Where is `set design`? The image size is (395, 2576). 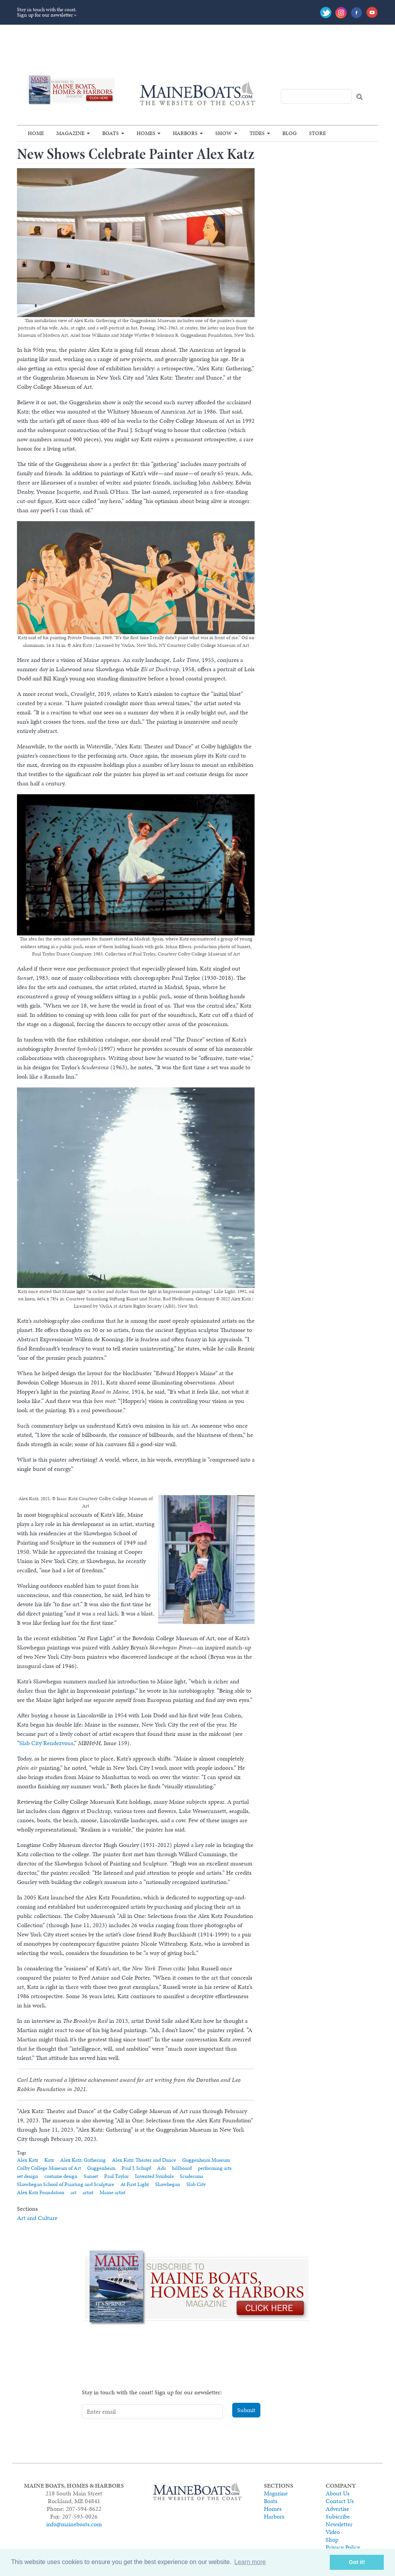 set design is located at coordinates (27, 2176).